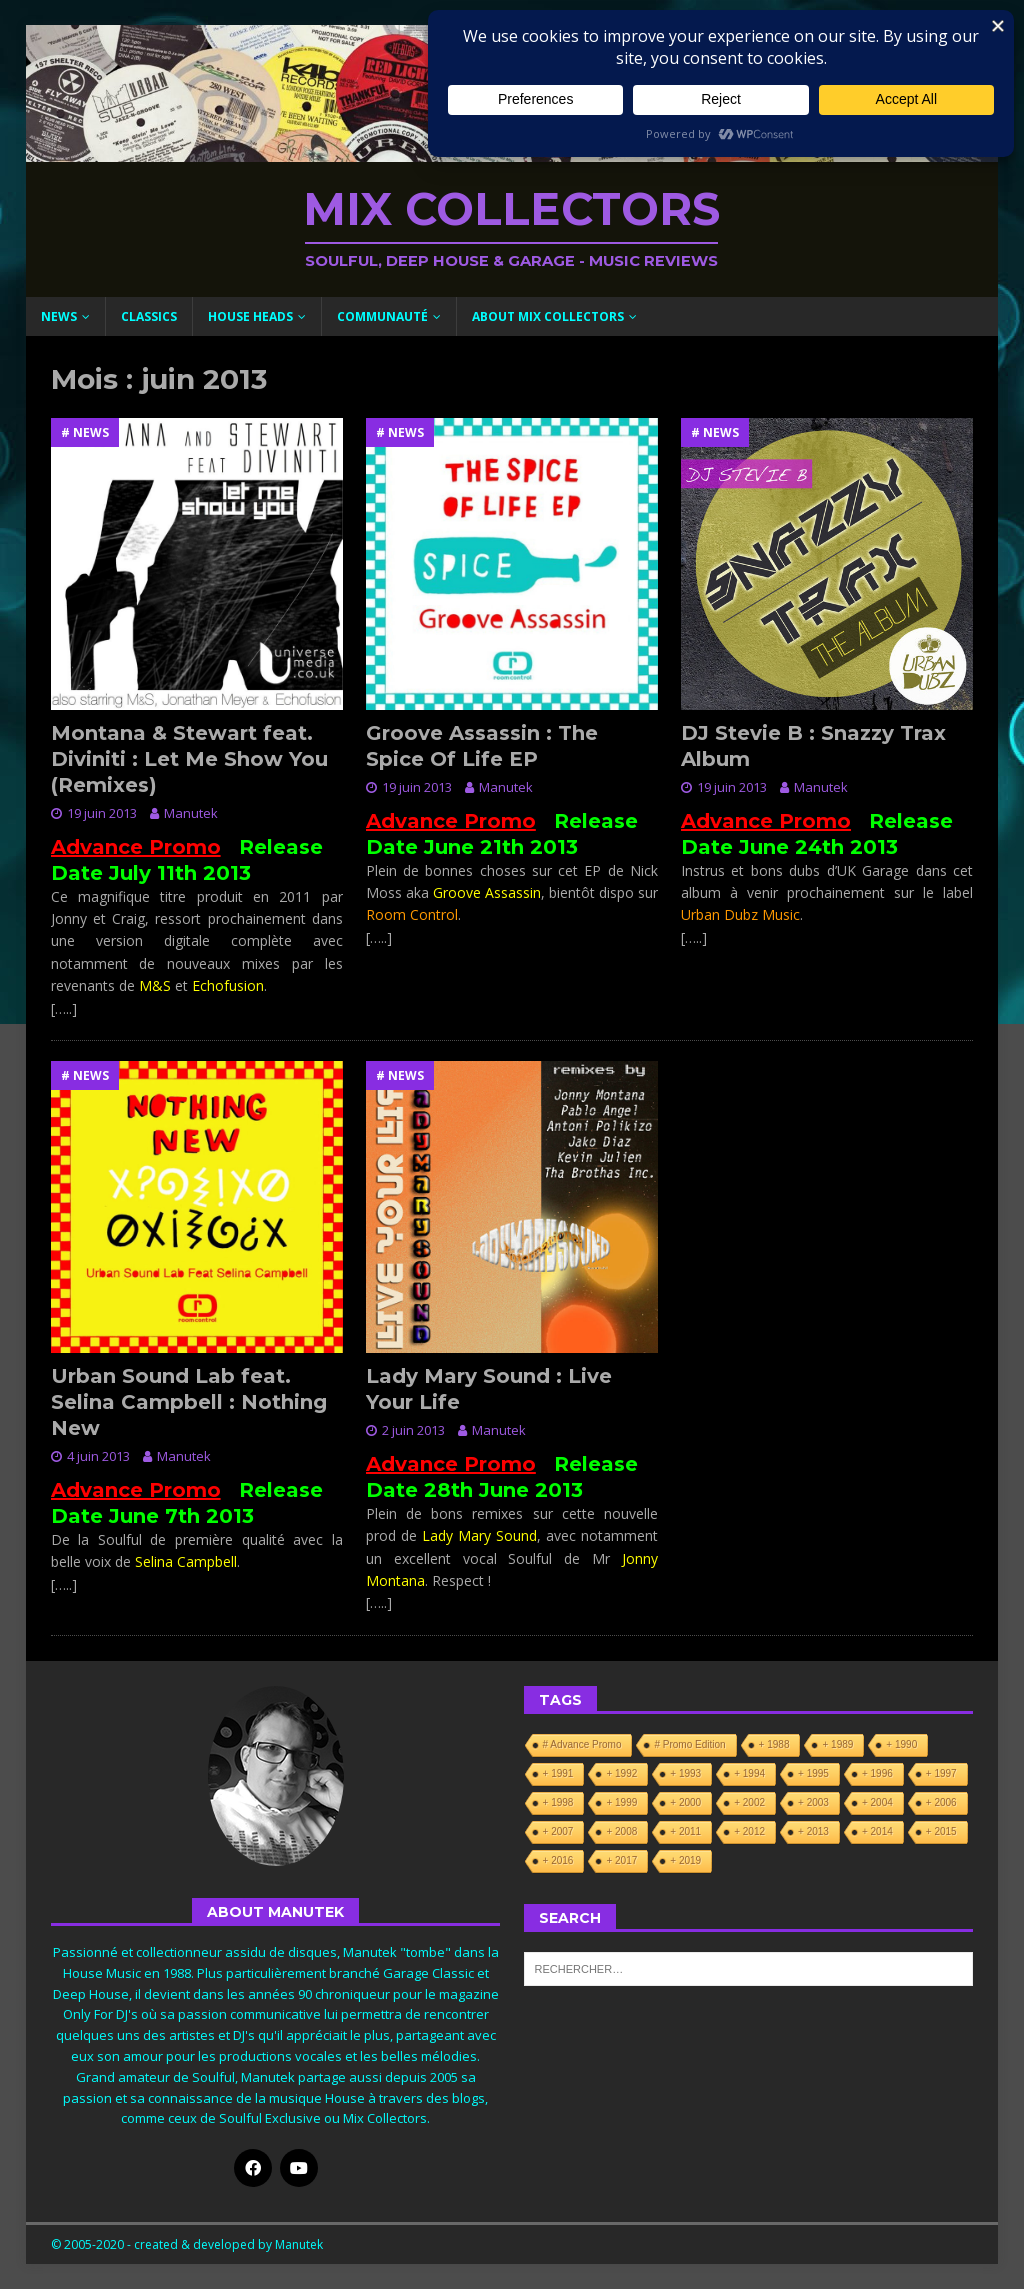  What do you see at coordinates (189, 1402) in the screenshot?
I see `Urban Sound Lab feat. Selina Campbell : Nothing New` at bounding box center [189, 1402].